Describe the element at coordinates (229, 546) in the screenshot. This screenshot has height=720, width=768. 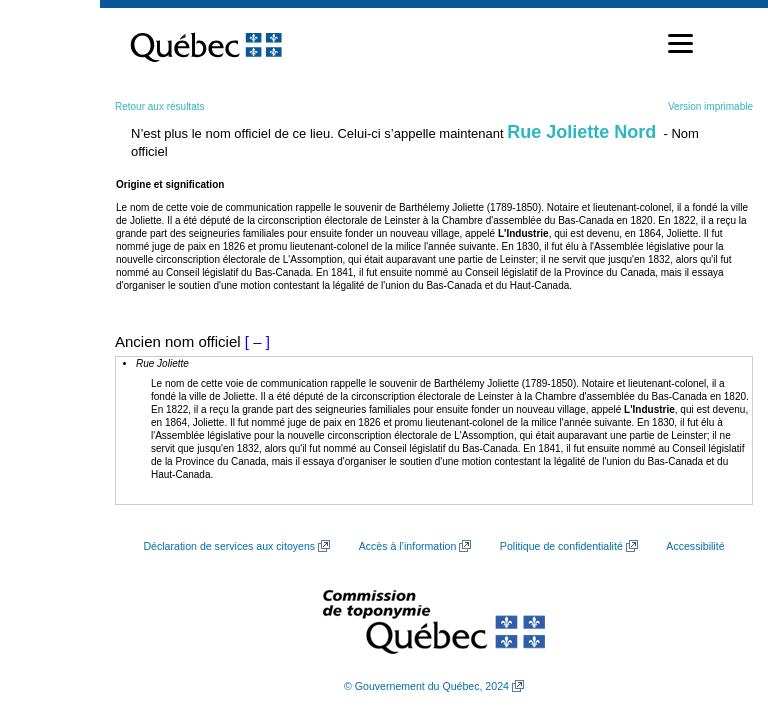
I see `Déclaration de services aux citoyens` at that location.